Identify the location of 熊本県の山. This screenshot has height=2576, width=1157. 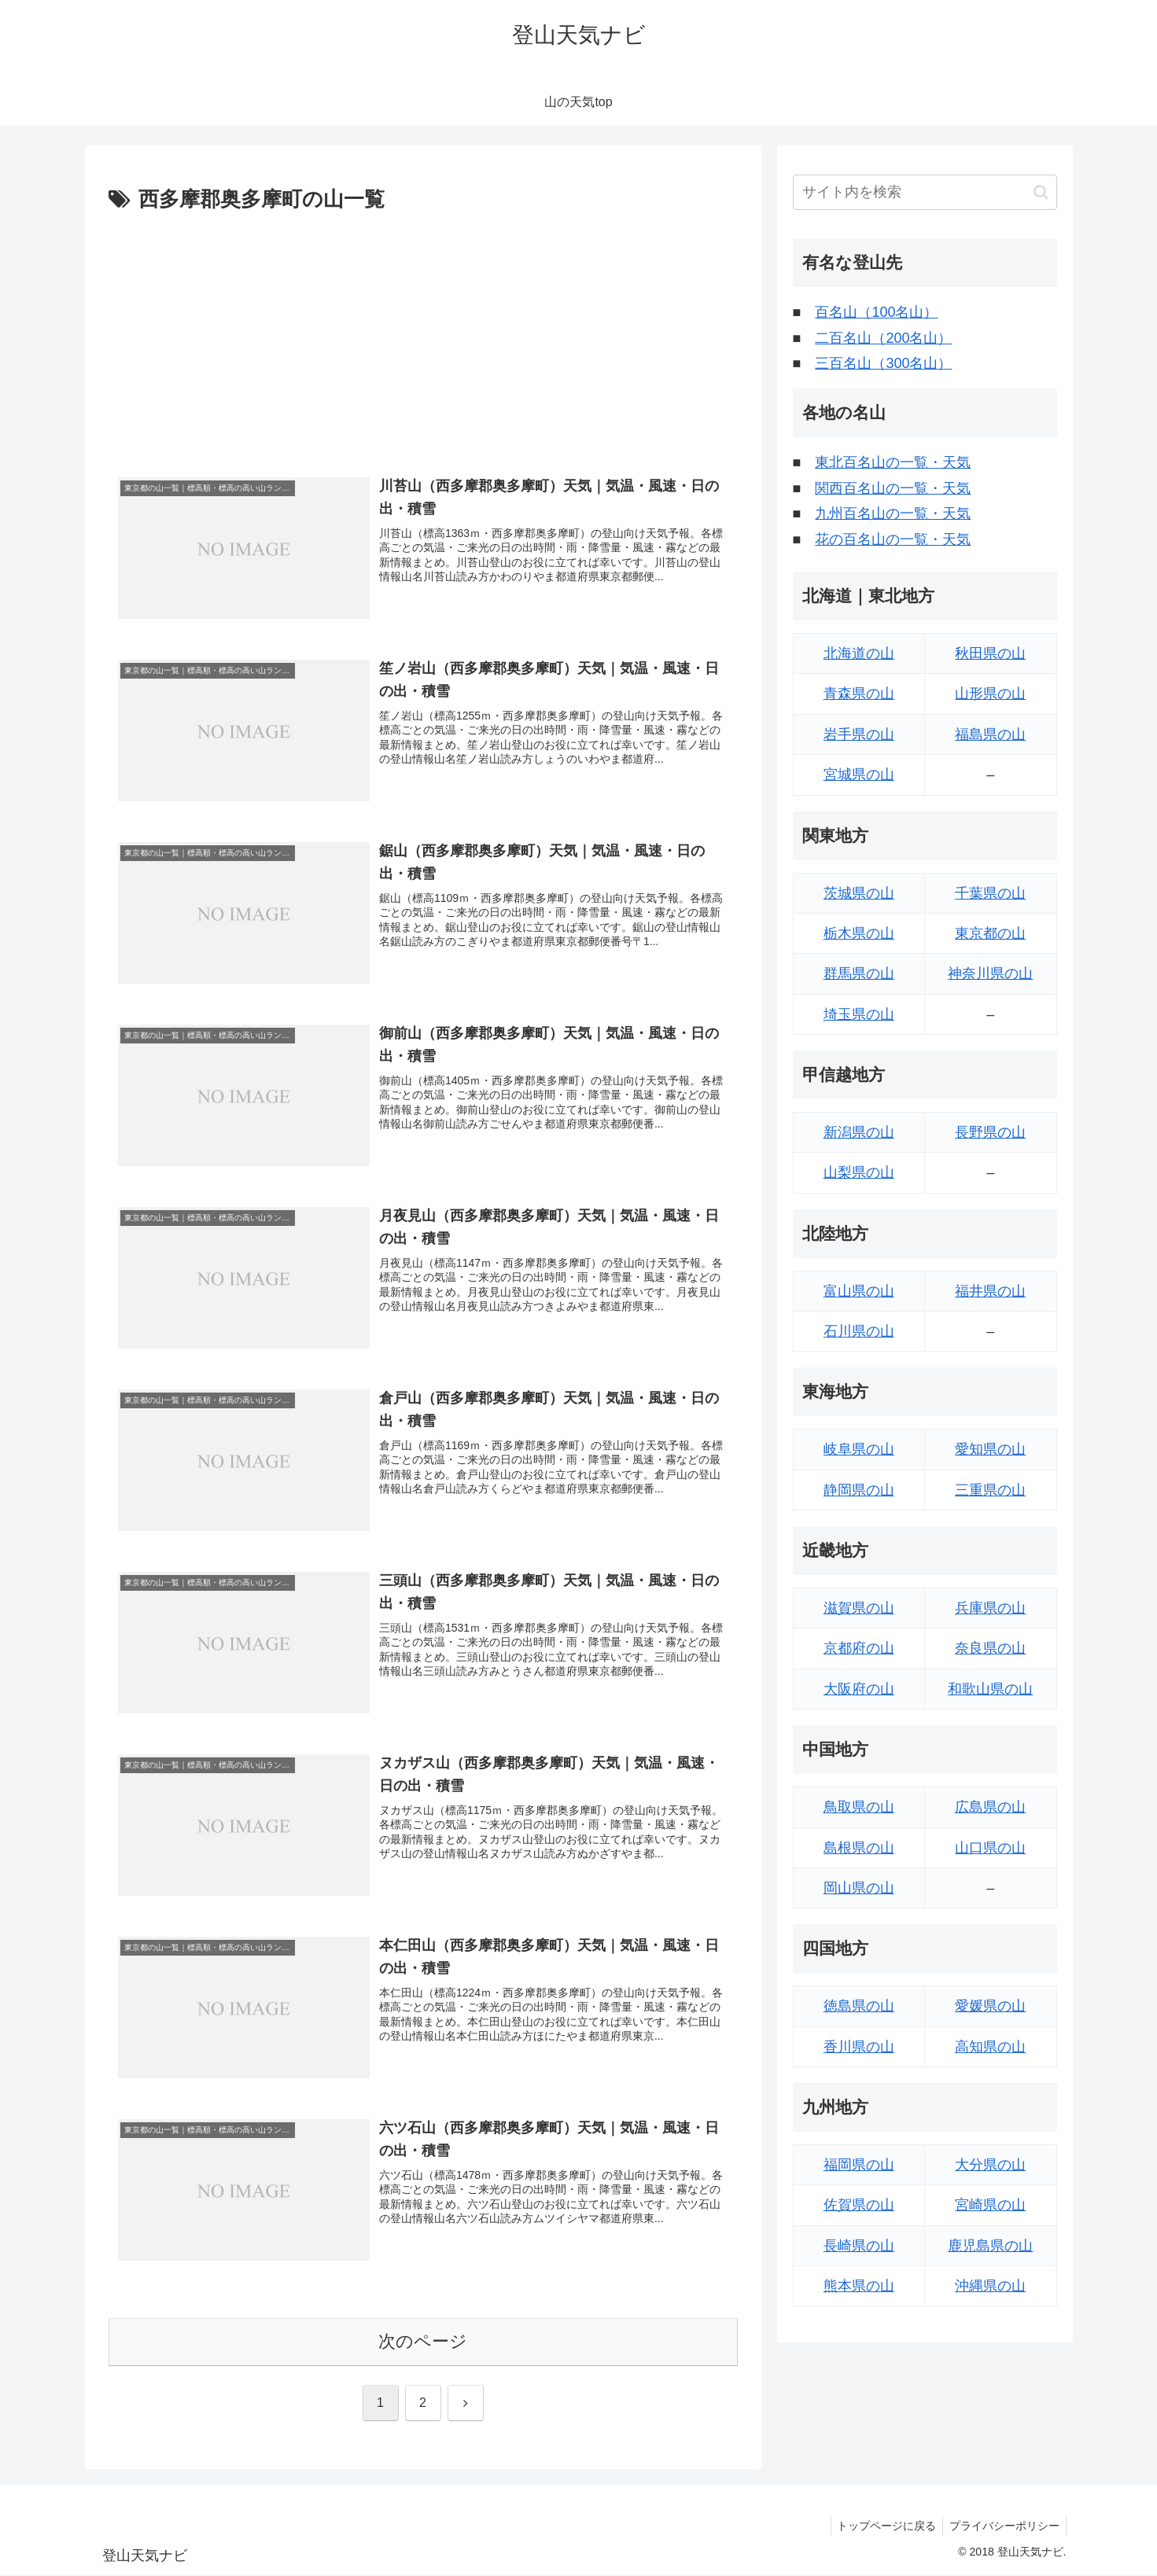
(859, 2286).